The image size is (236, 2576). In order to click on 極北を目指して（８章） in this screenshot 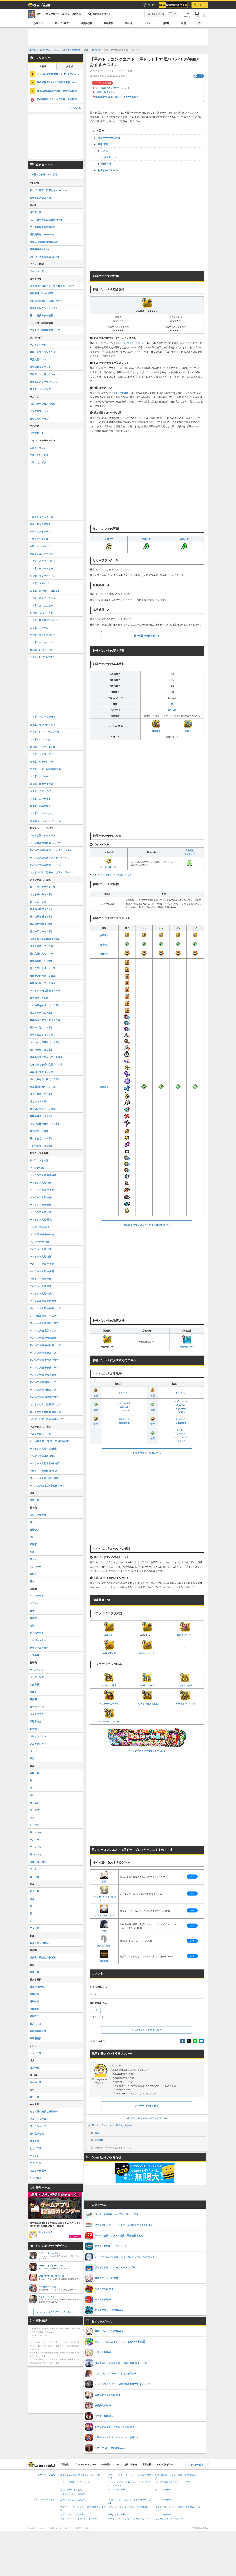, I will do `click(42, 946)`.